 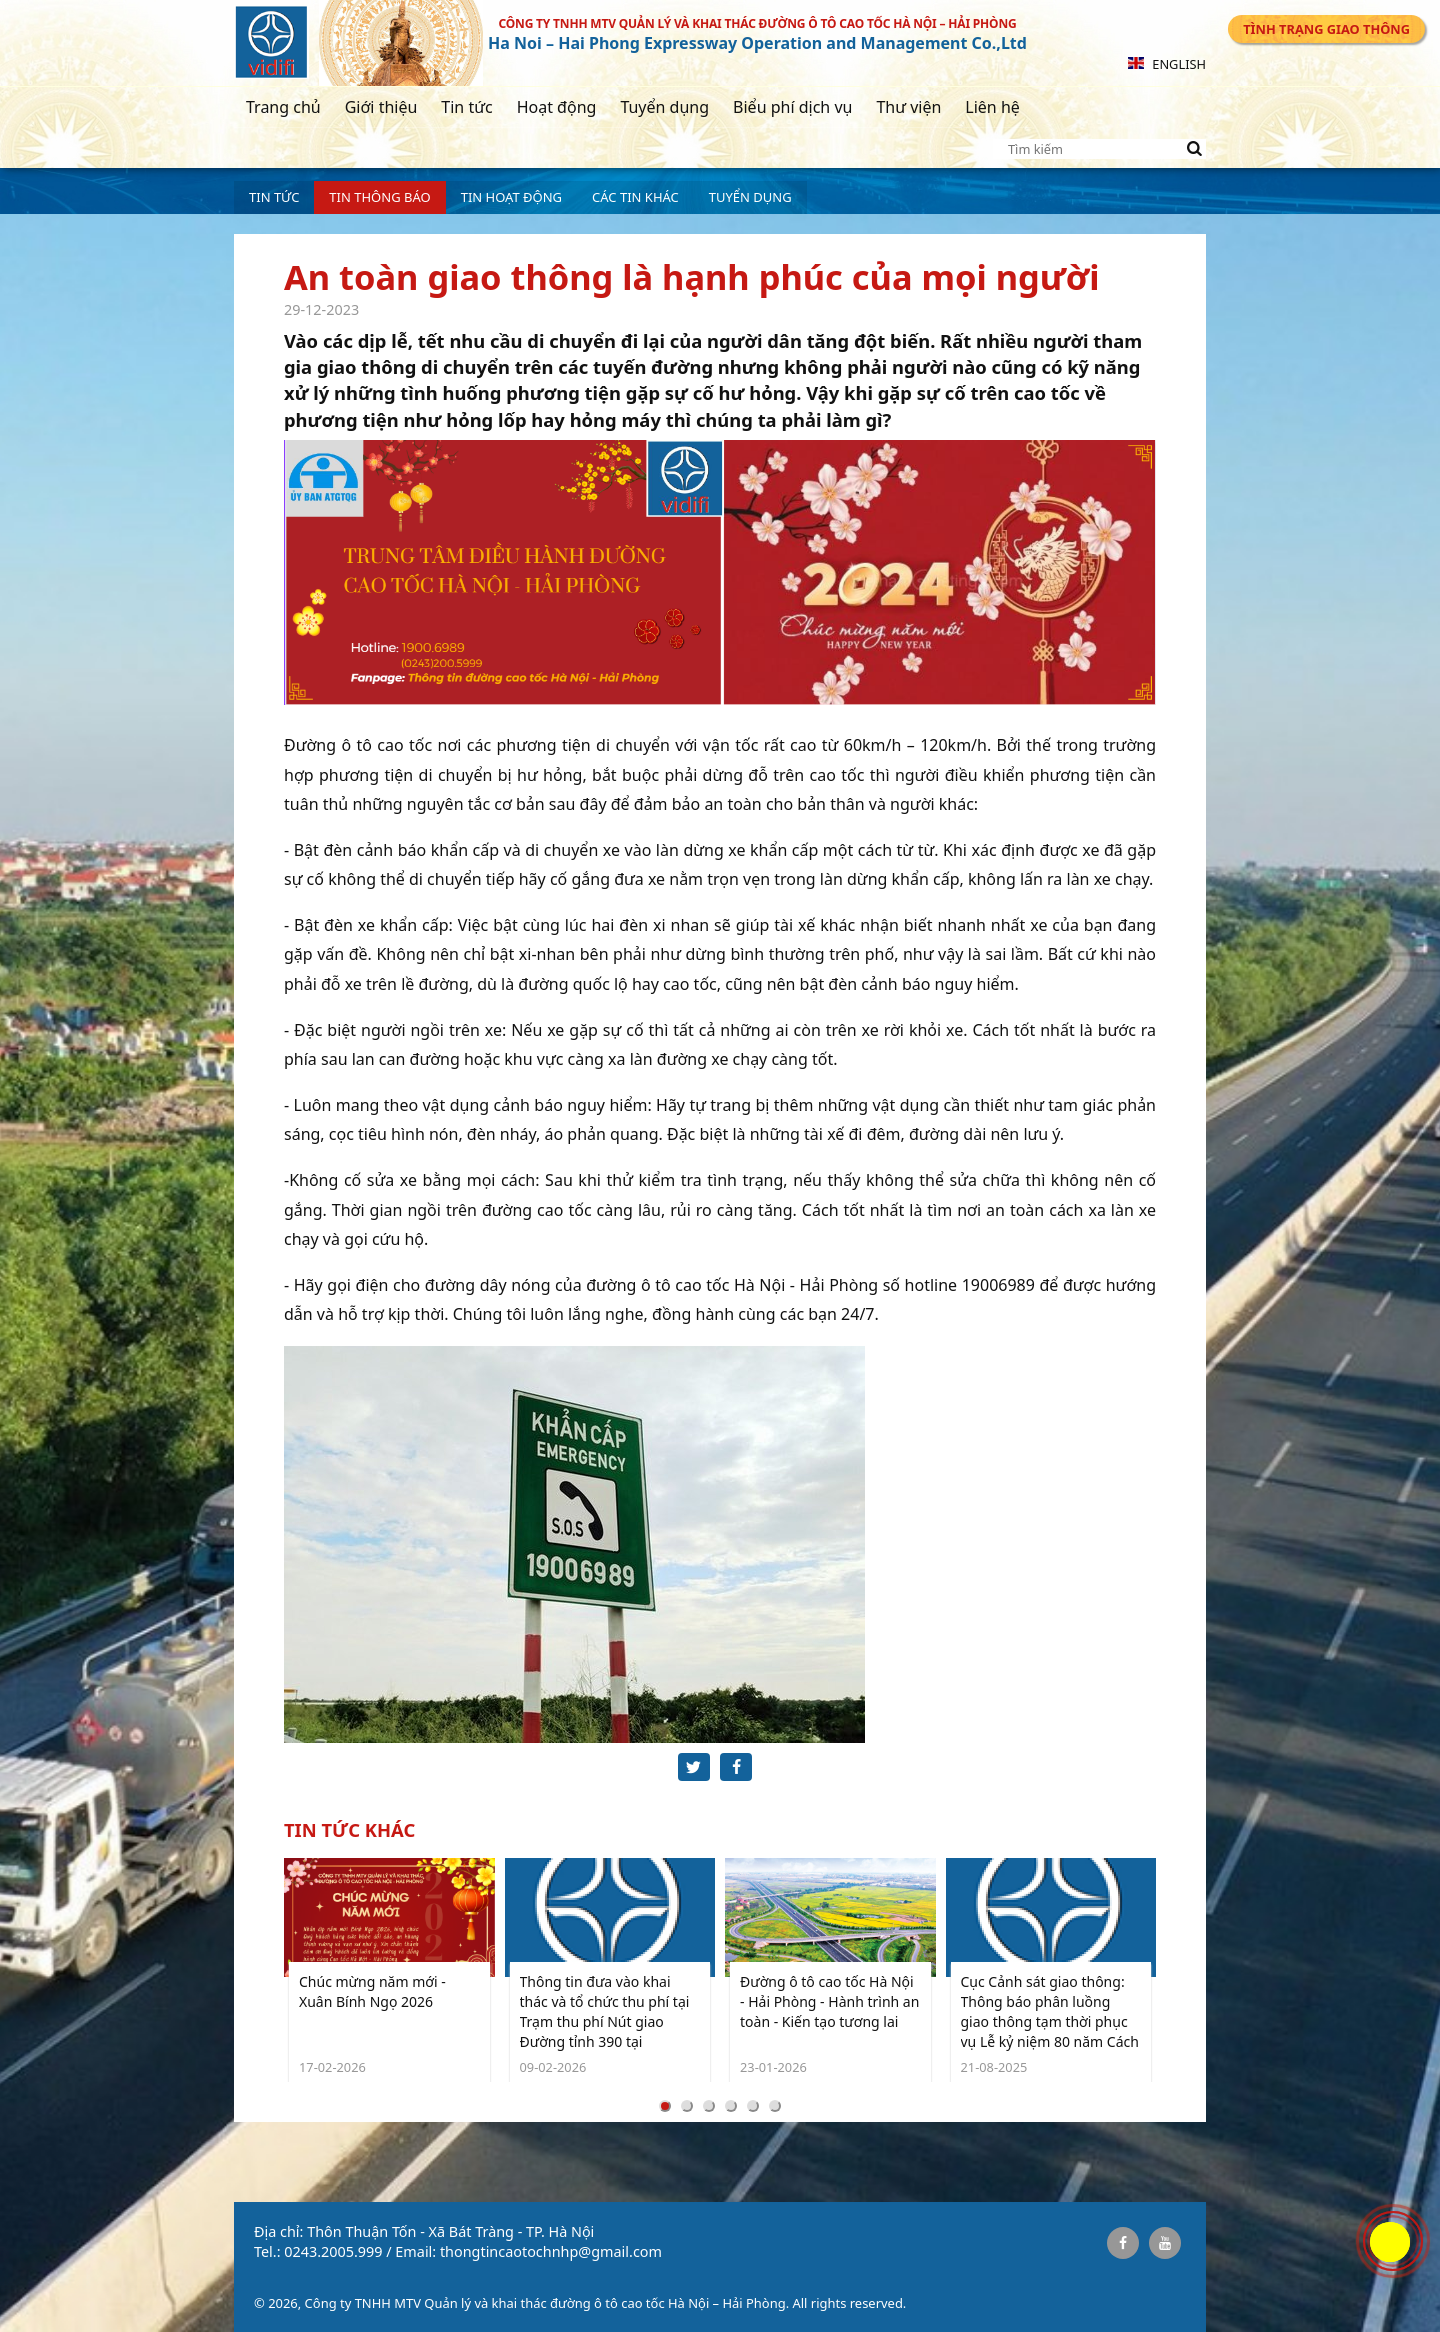 I want to click on Biểu phí dịch vụ, so click(x=792, y=107).